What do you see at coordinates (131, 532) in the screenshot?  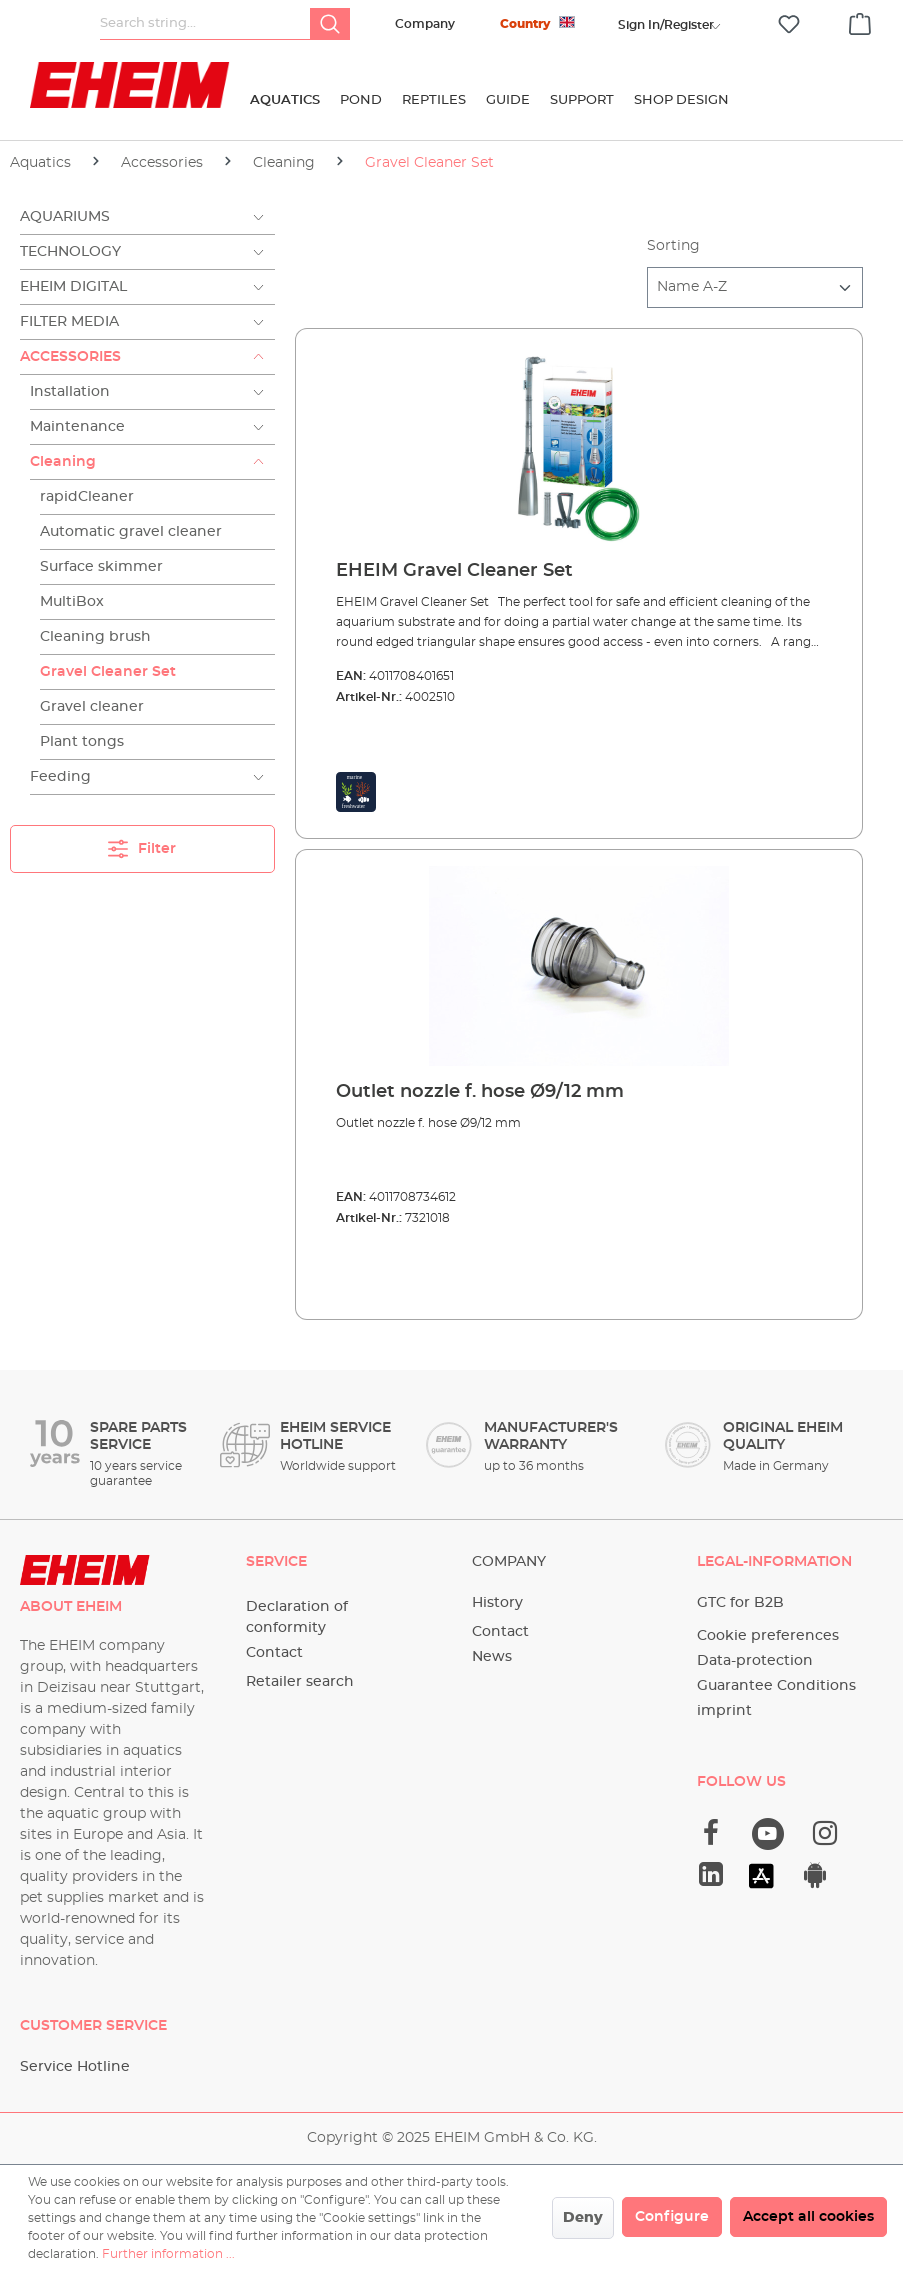 I see `Automatic gravel cleaner` at bounding box center [131, 532].